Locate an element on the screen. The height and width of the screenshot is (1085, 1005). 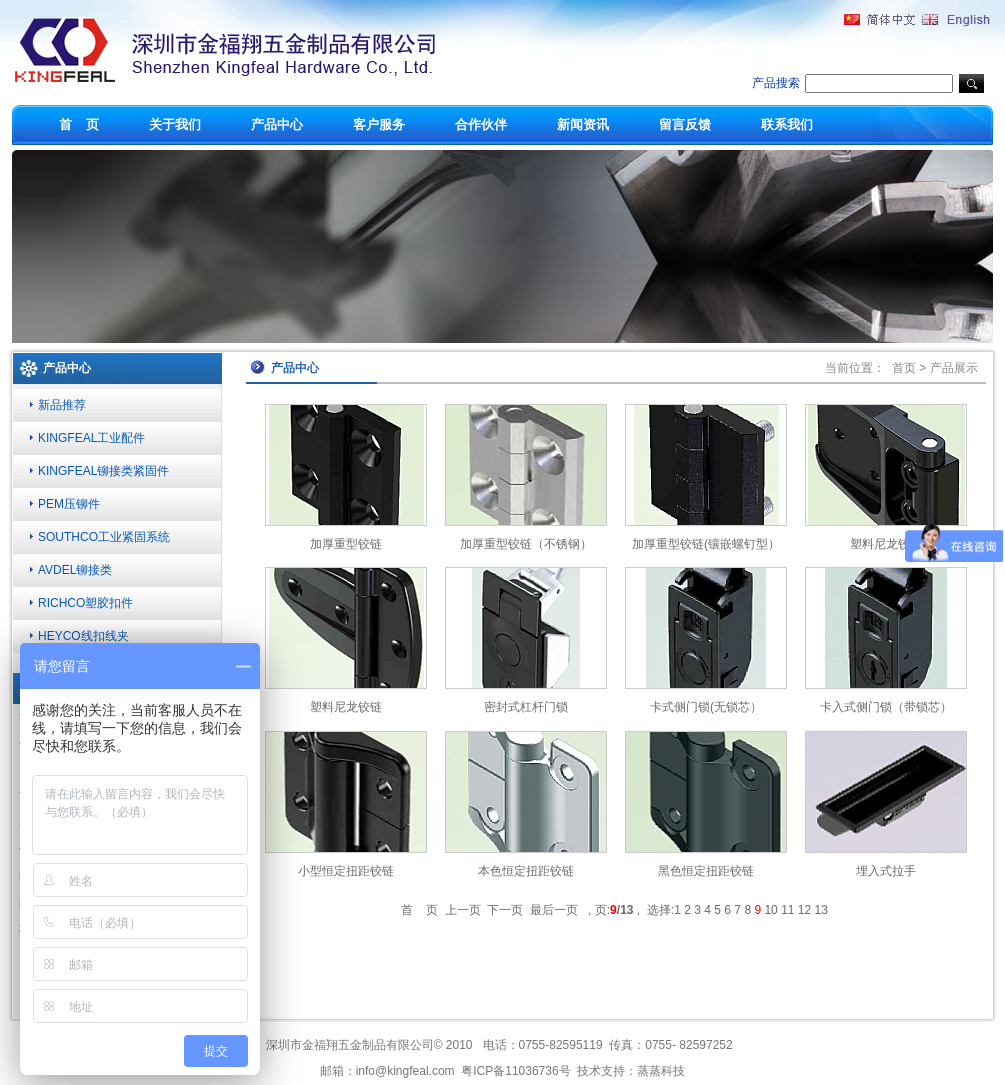
黑色恒定扭距铰链 is located at coordinates (706, 871).